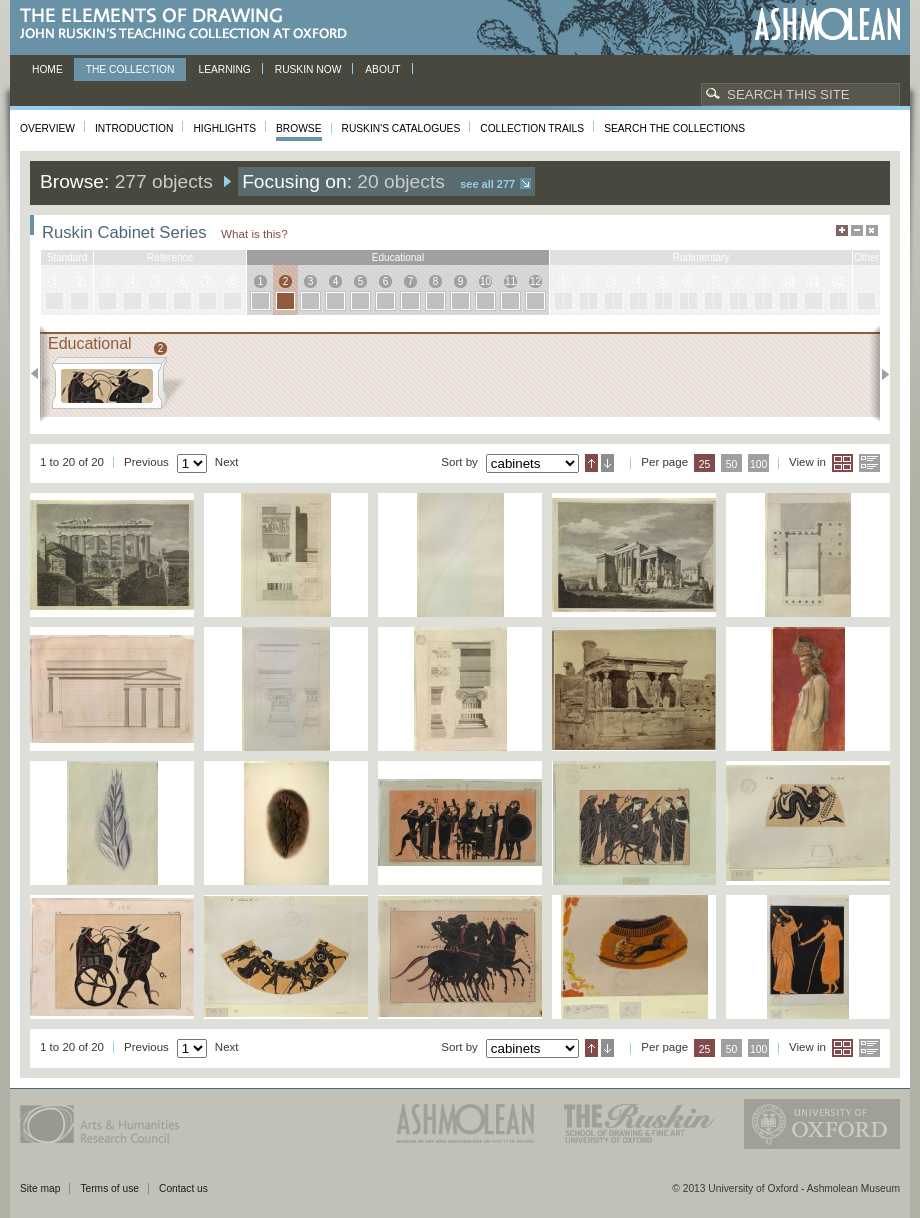 This screenshot has height=1218, width=920. I want to click on Ruskin's Catalogues, so click(401, 128).